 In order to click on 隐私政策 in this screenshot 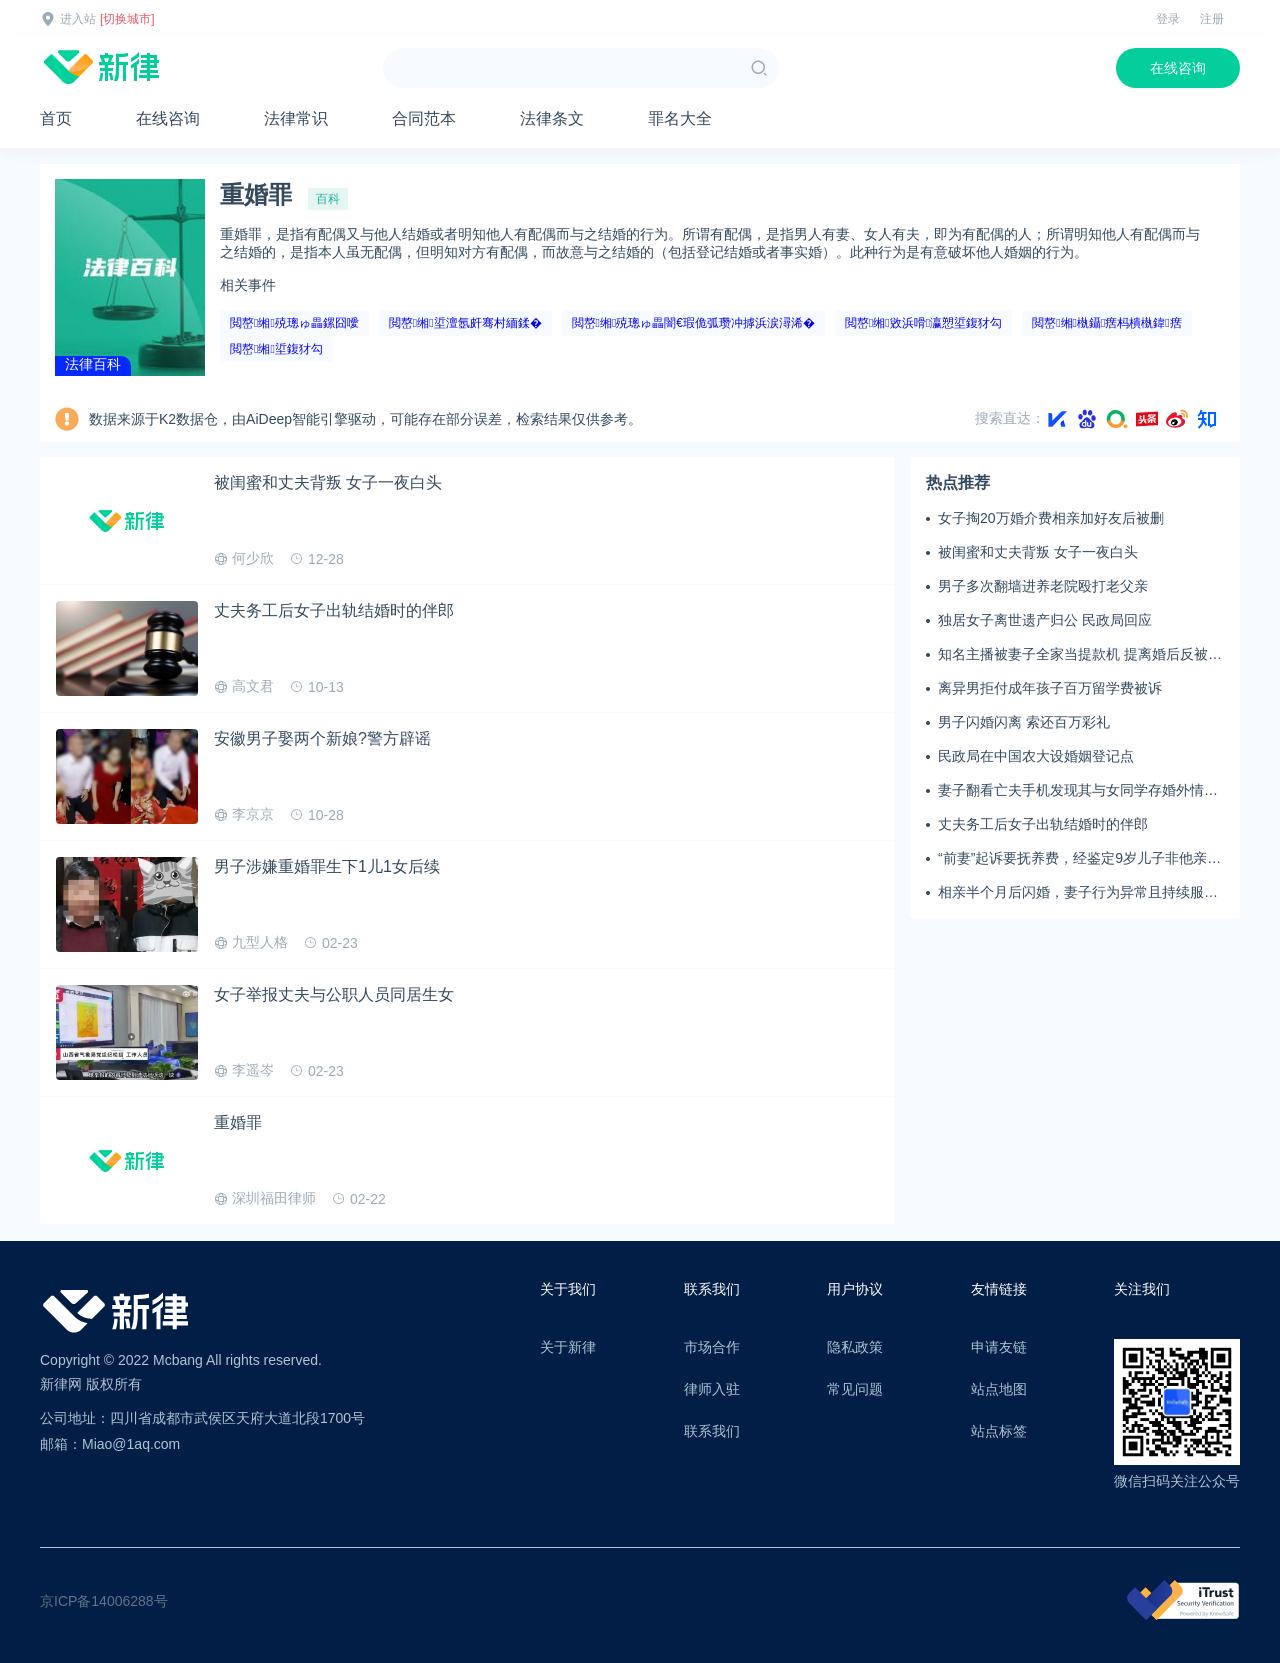, I will do `click(855, 1347)`.